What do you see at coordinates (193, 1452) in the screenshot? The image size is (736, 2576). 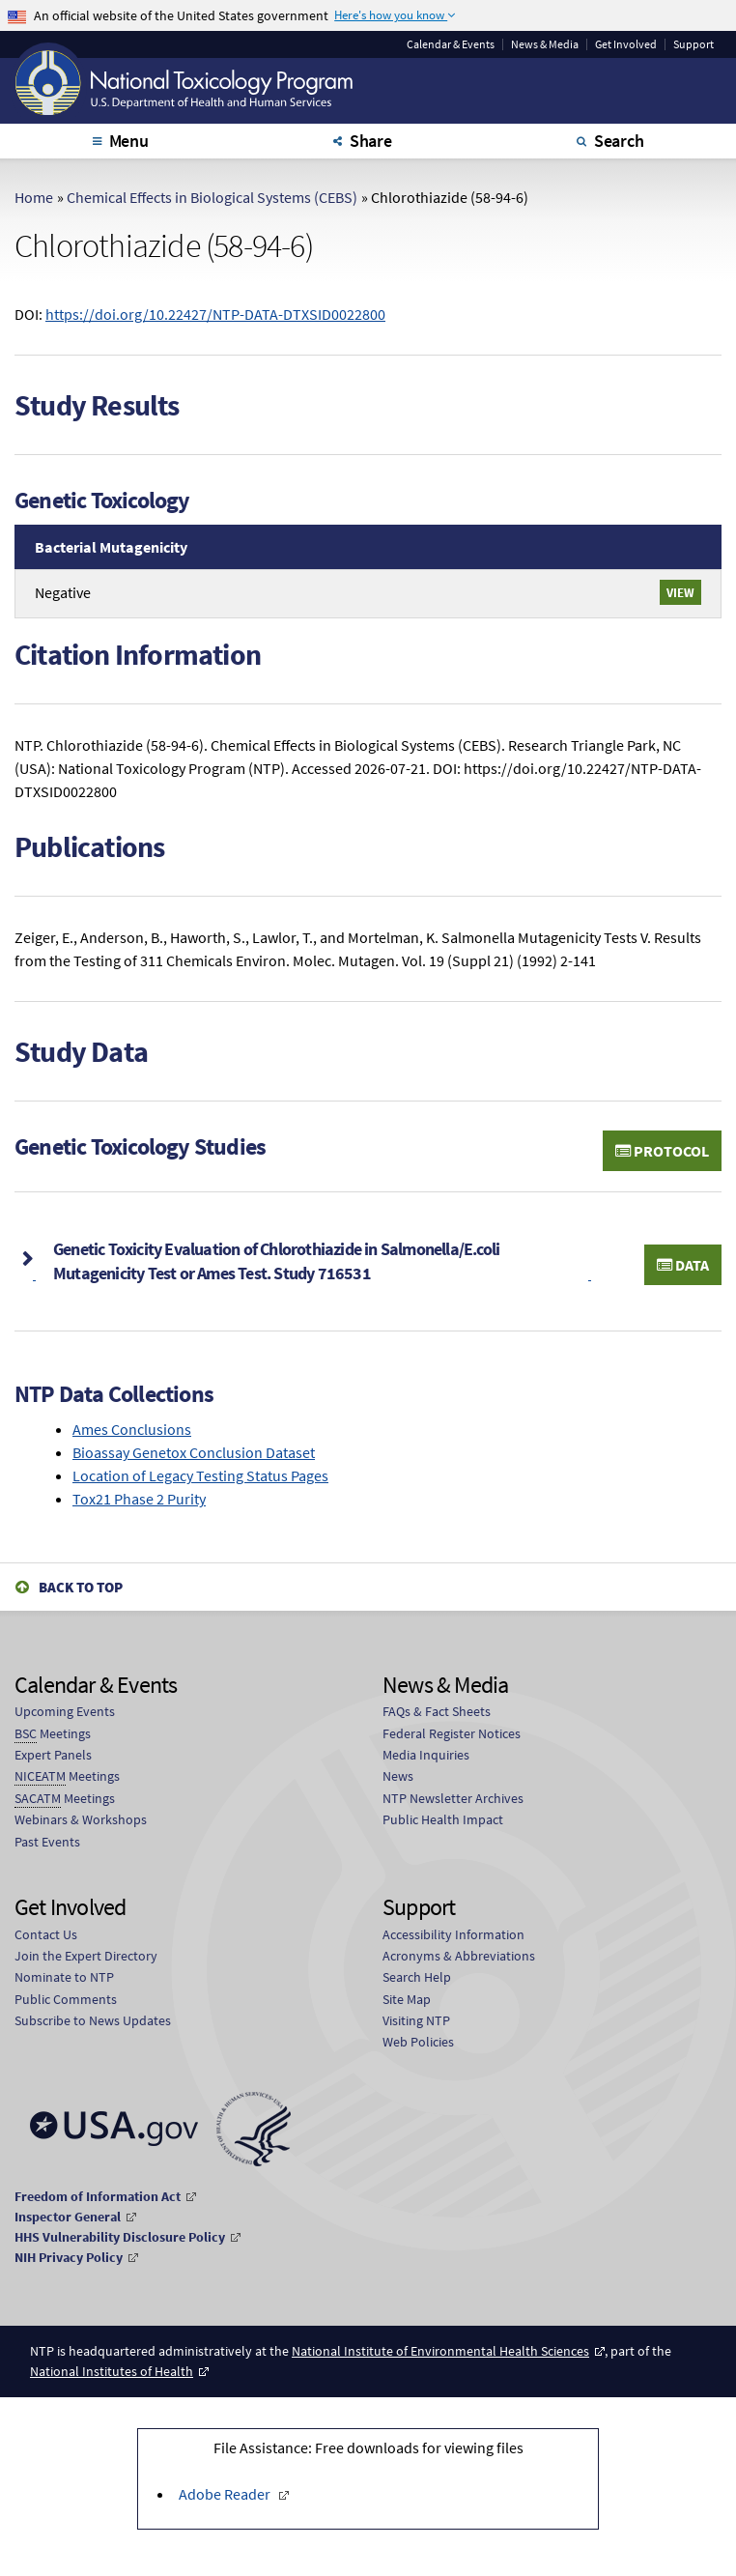 I see `Bioassay Genetox Conclusion Dataset` at bounding box center [193, 1452].